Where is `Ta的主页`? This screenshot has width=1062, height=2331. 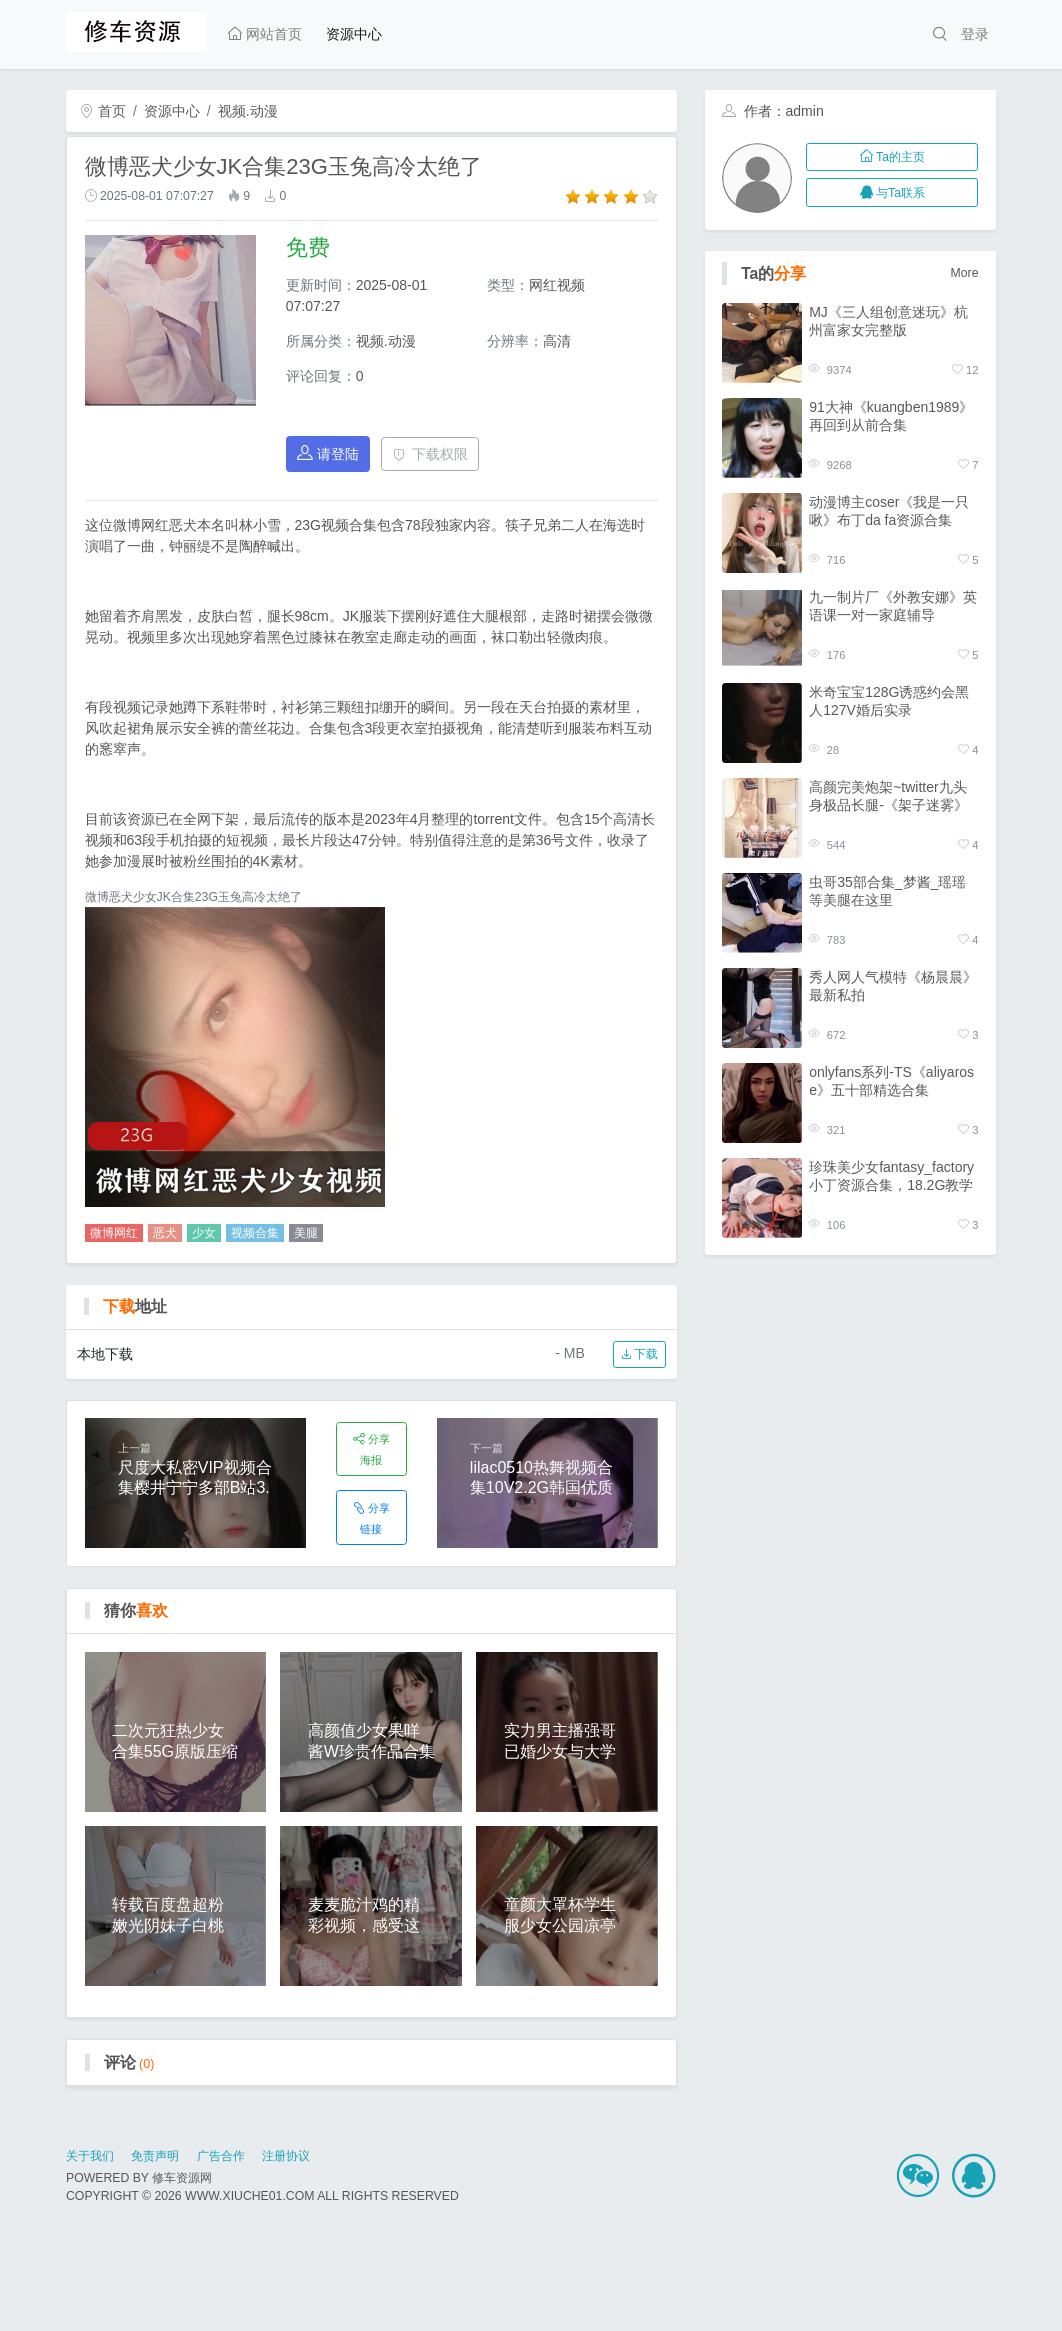 Ta的主页 is located at coordinates (892, 157).